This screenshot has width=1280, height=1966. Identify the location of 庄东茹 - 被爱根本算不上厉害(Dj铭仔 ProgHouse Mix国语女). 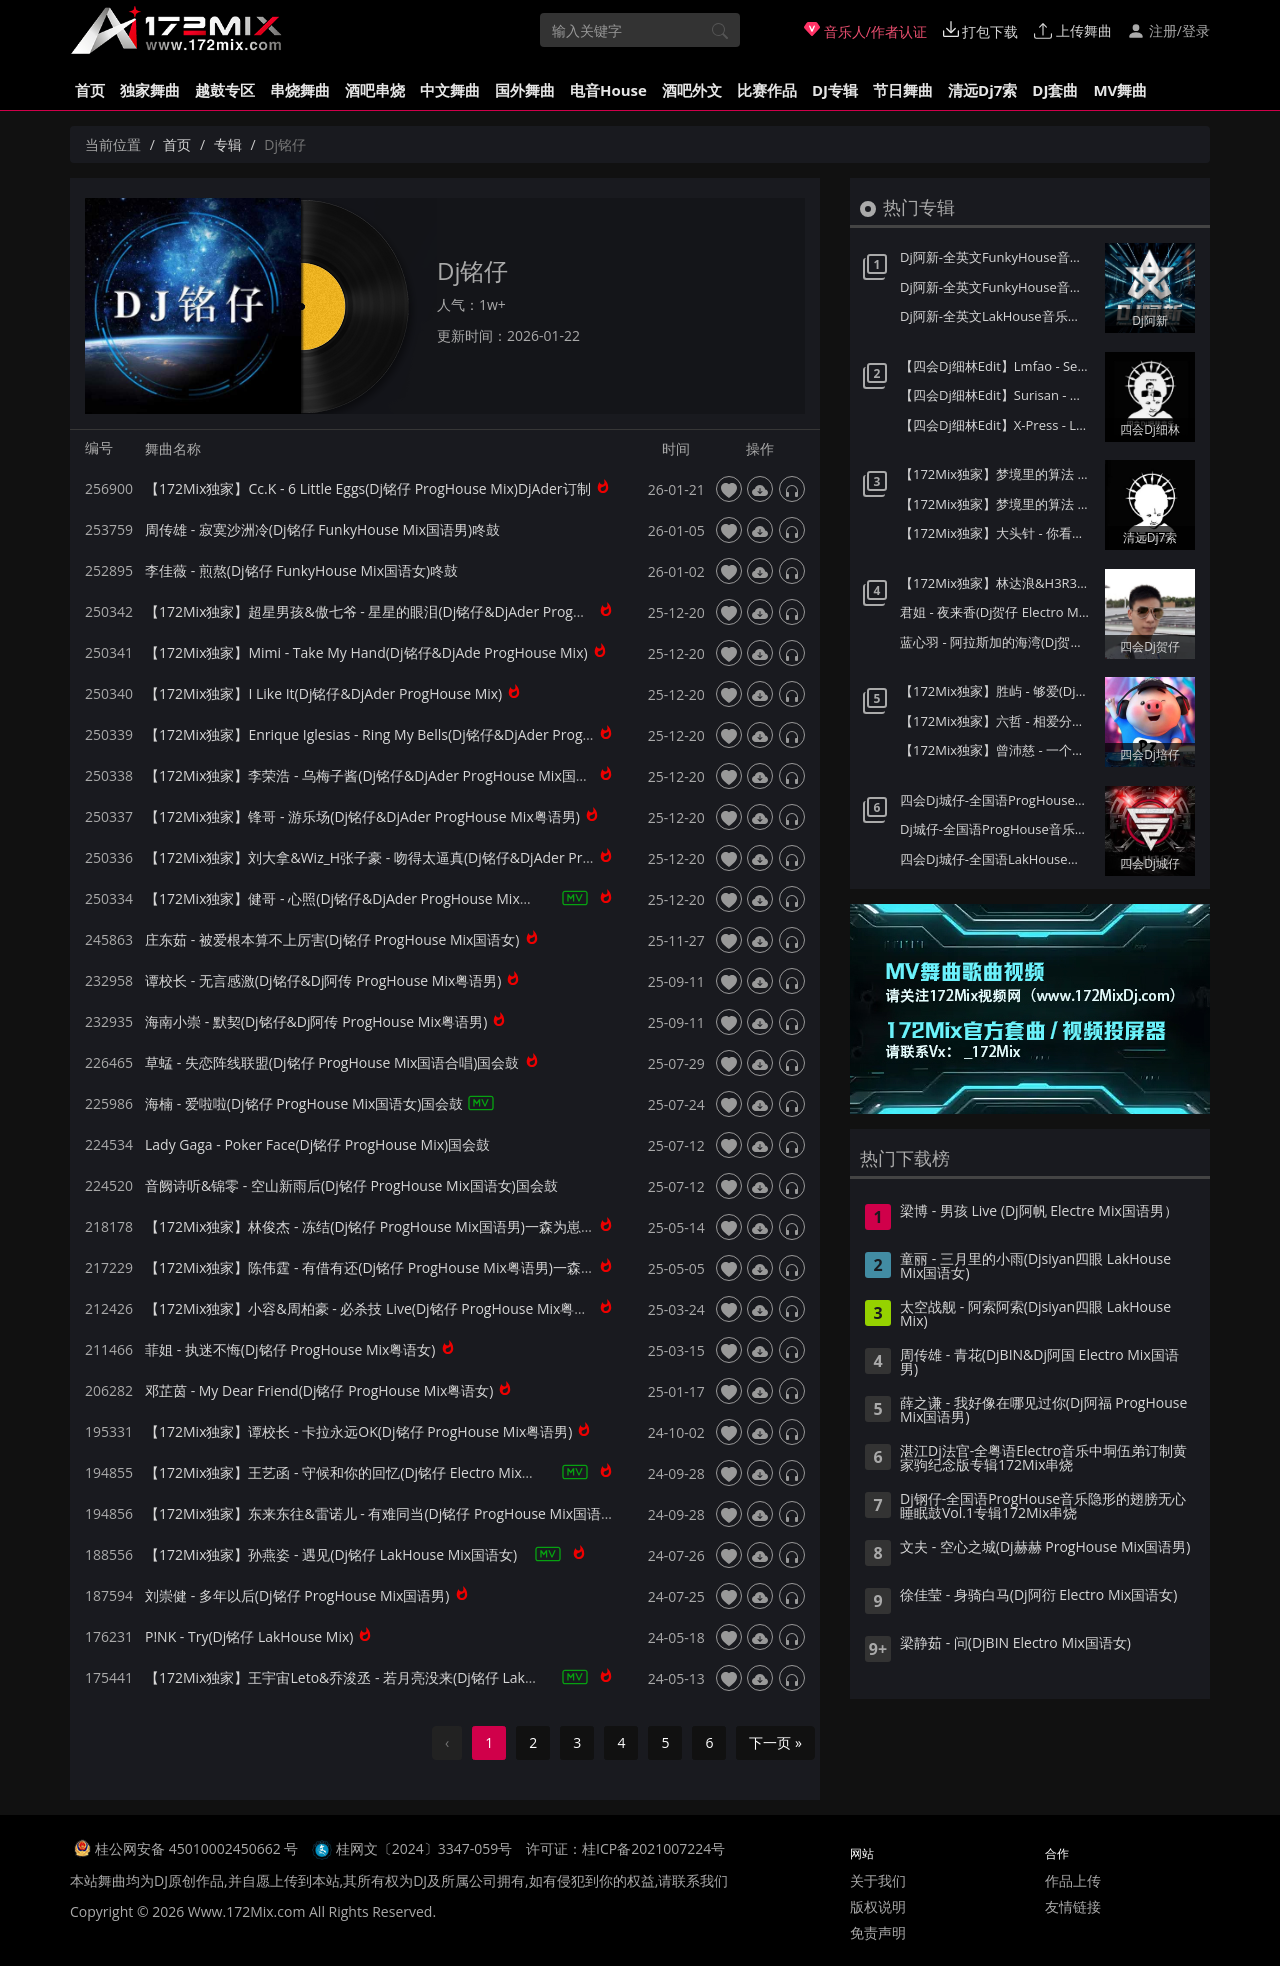
(332, 939).